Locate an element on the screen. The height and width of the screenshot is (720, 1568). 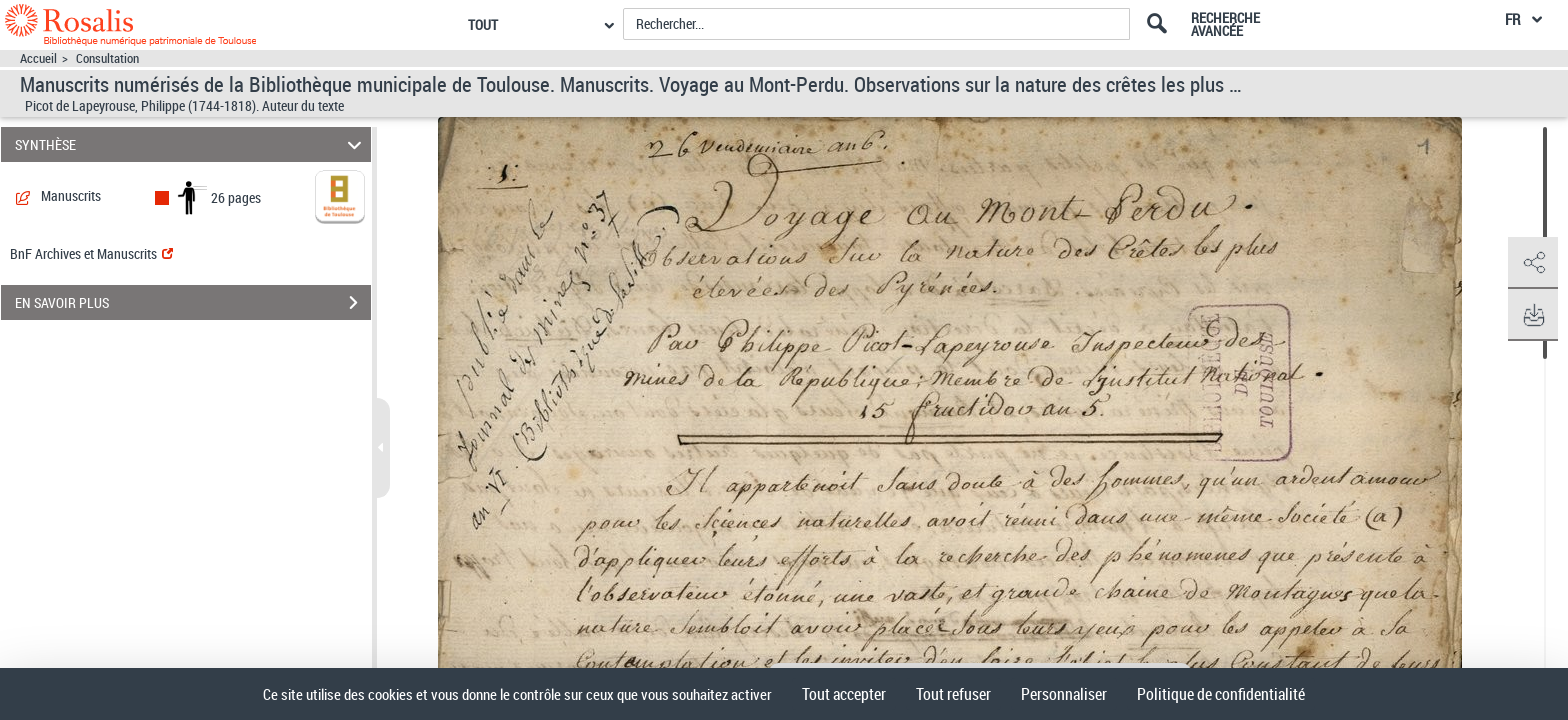
SYNTHÈSE is located at coordinates (191, 144).